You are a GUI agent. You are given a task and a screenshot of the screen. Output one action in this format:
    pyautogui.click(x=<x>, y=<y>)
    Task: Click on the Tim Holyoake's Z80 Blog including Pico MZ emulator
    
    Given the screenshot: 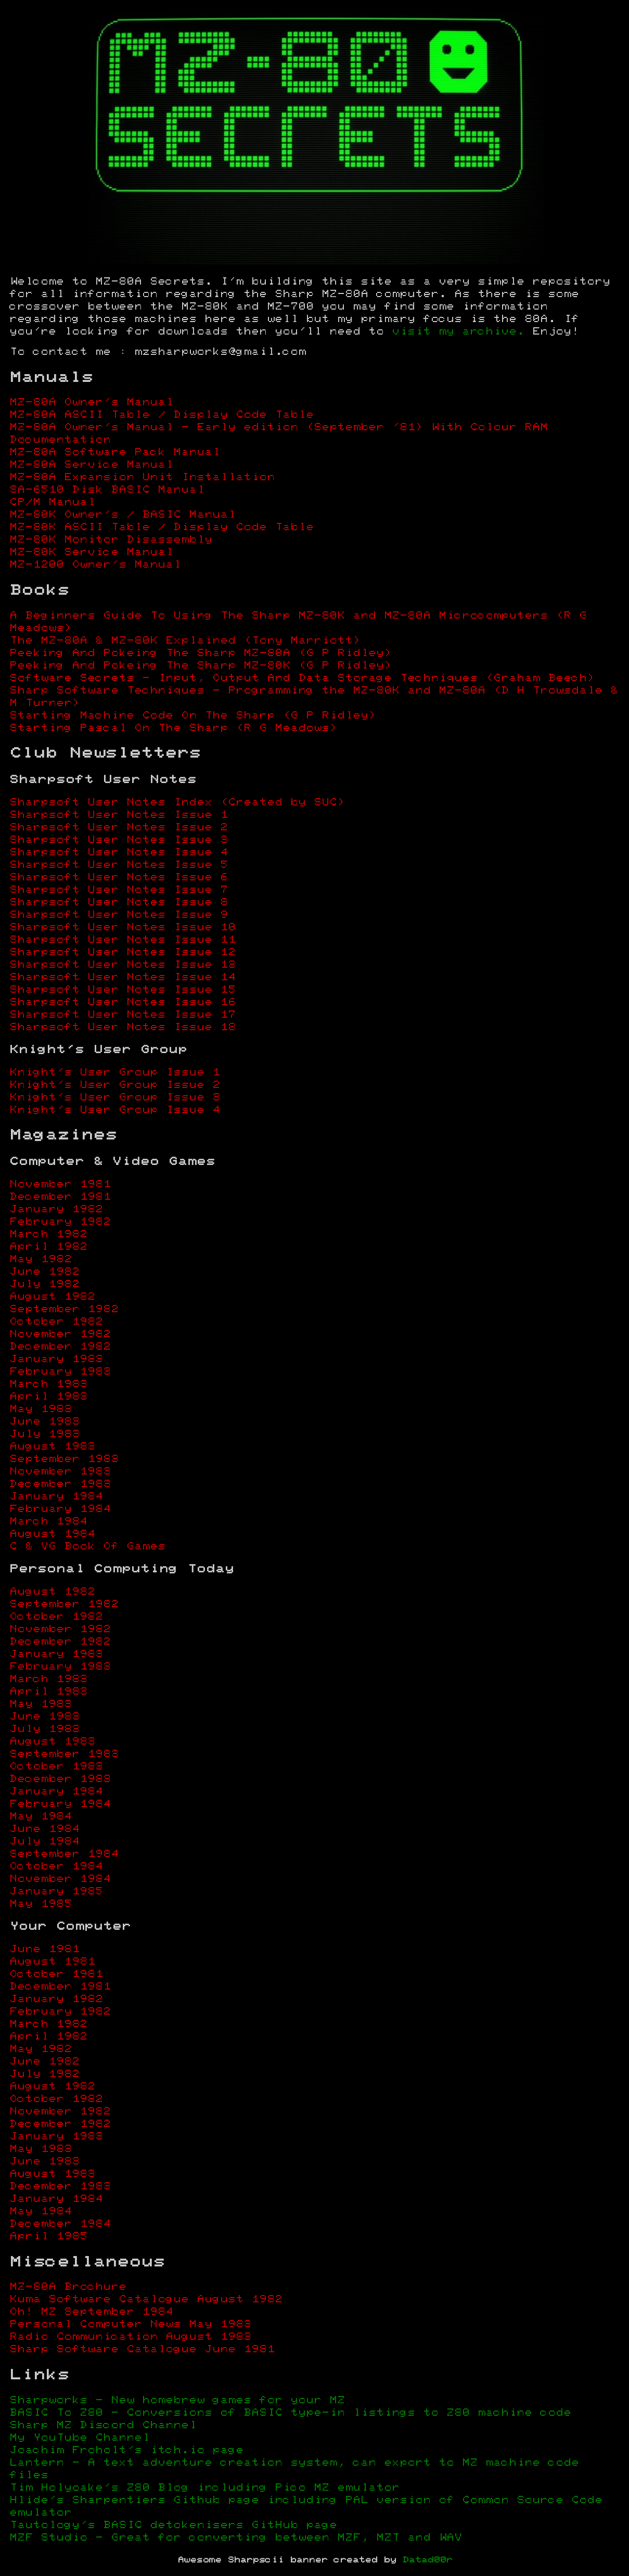 What is the action you would take?
    pyautogui.click(x=204, y=2488)
    